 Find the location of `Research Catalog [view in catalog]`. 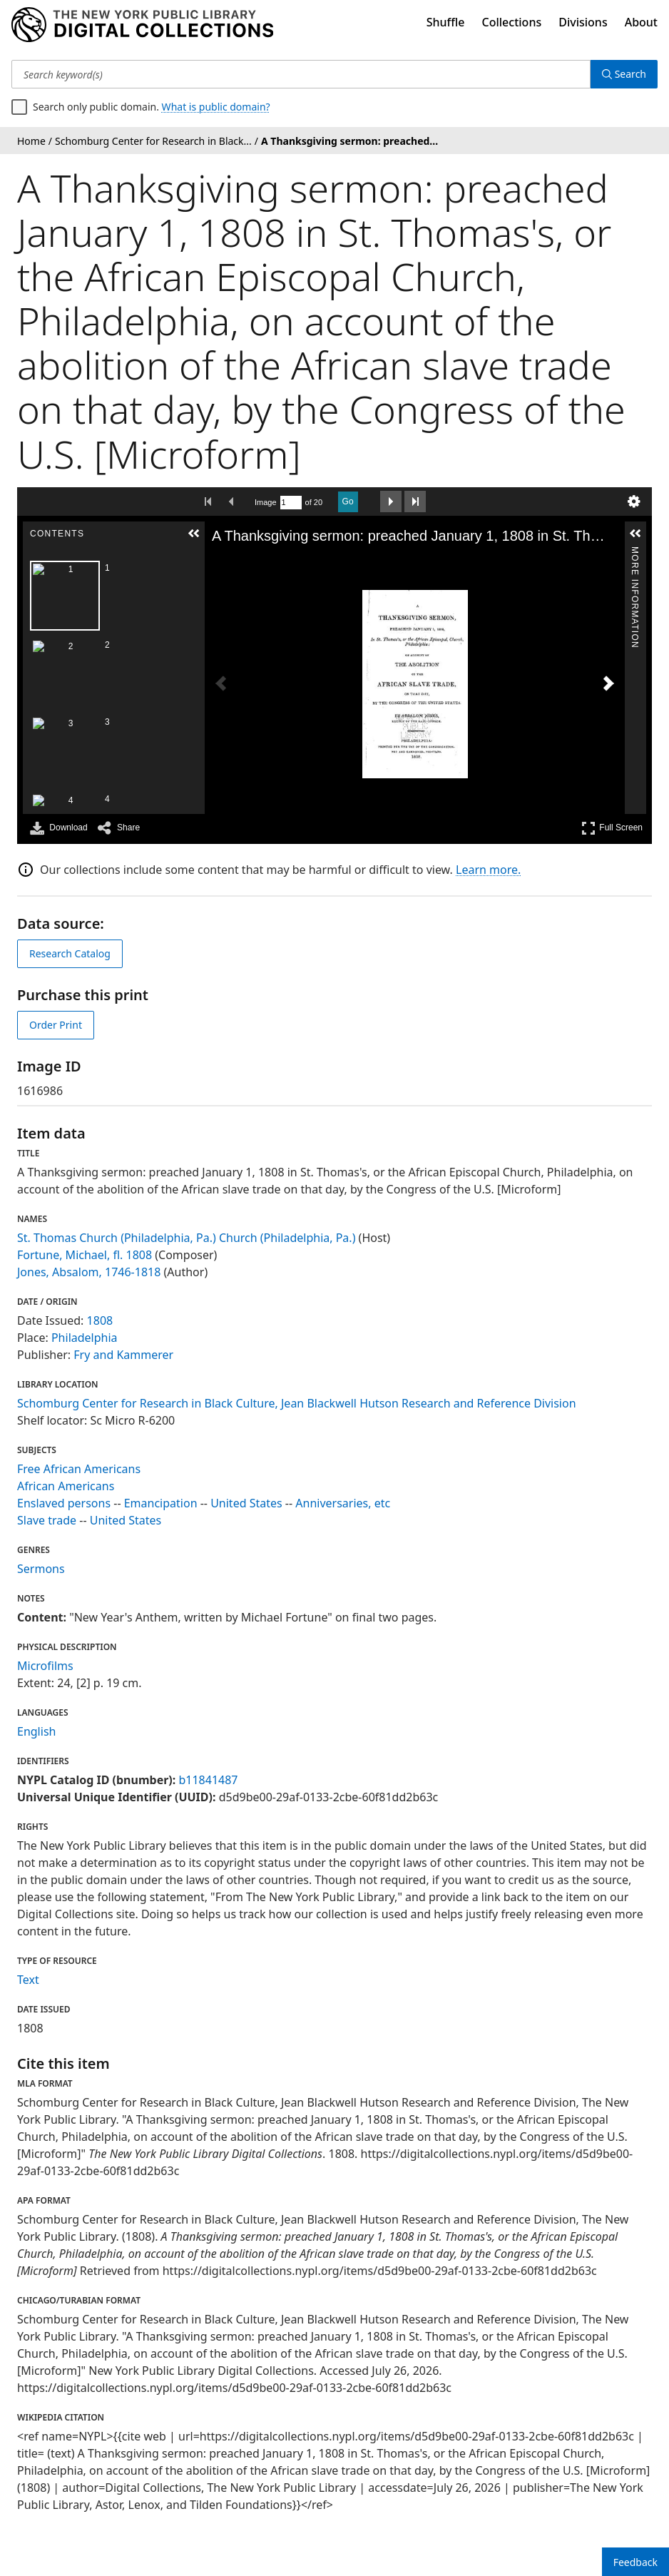

Research Catalog [view in catalog] is located at coordinates (70, 953).